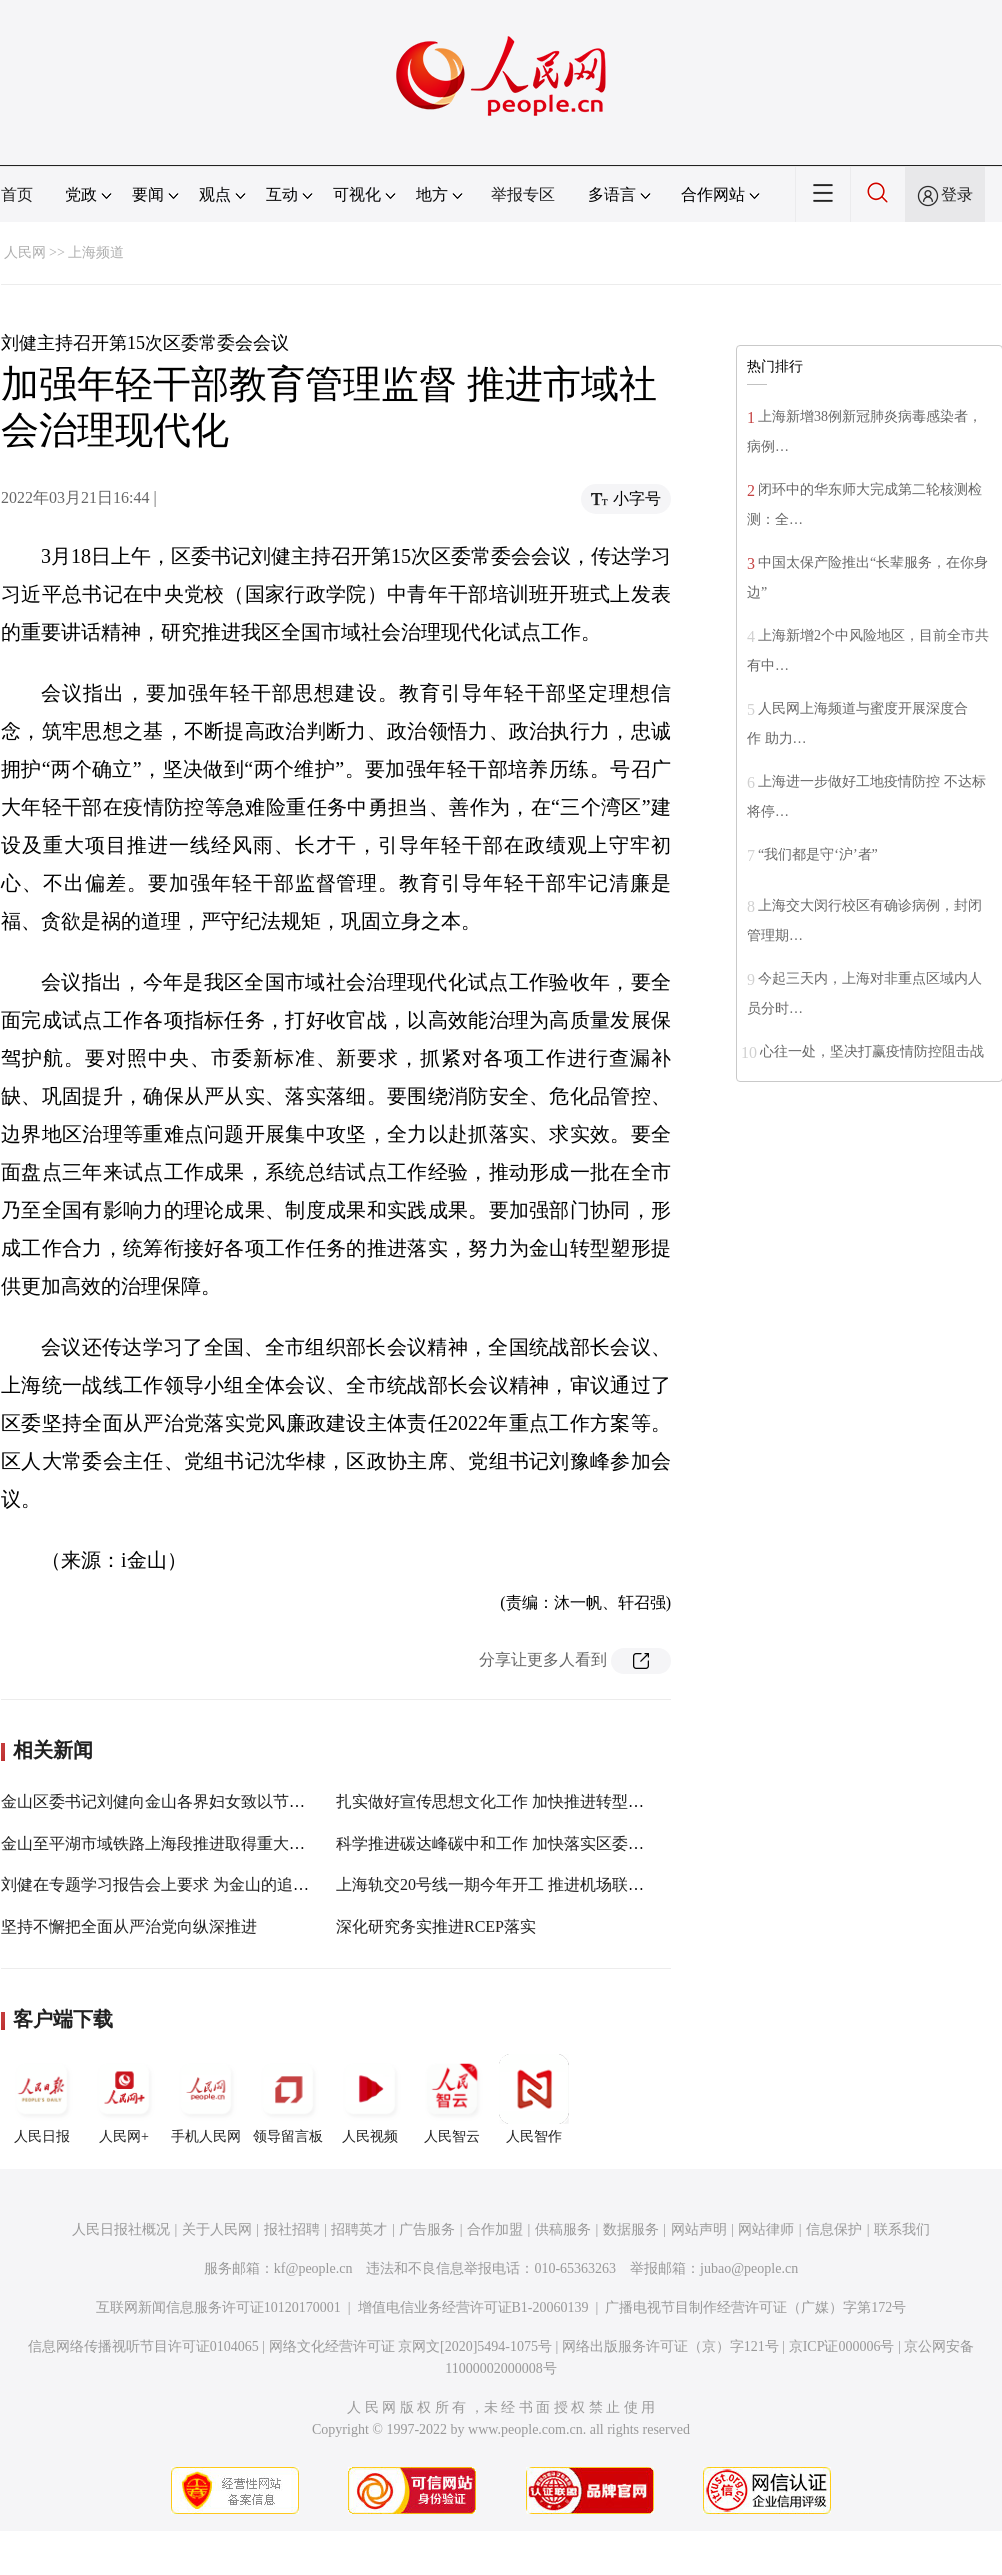  Describe the element at coordinates (755, 2307) in the screenshot. I see `广播电视节目制作经营许可证（广媒）字第172号` at that location.